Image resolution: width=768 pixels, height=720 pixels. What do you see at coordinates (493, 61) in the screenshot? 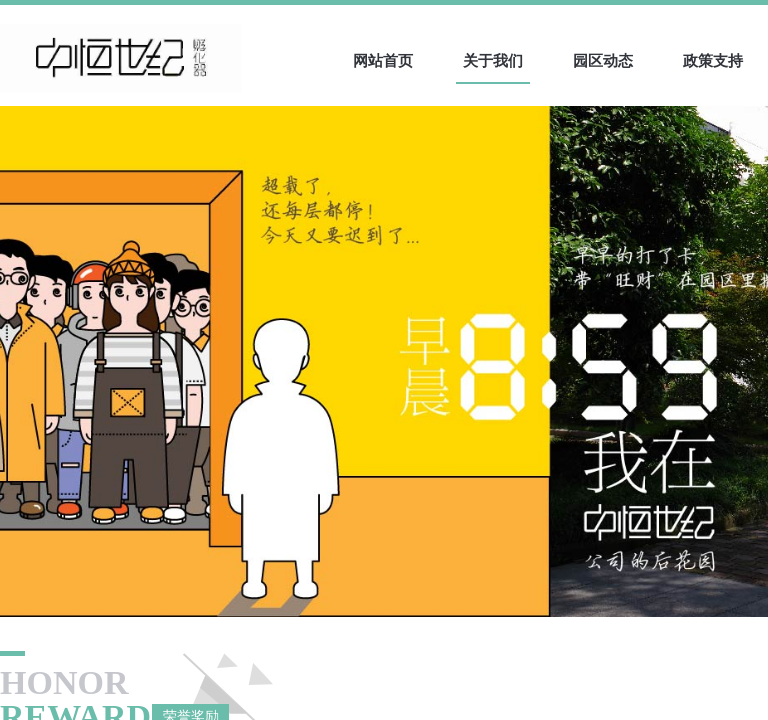
I see `关于我们` at bounding box center [493, 61].